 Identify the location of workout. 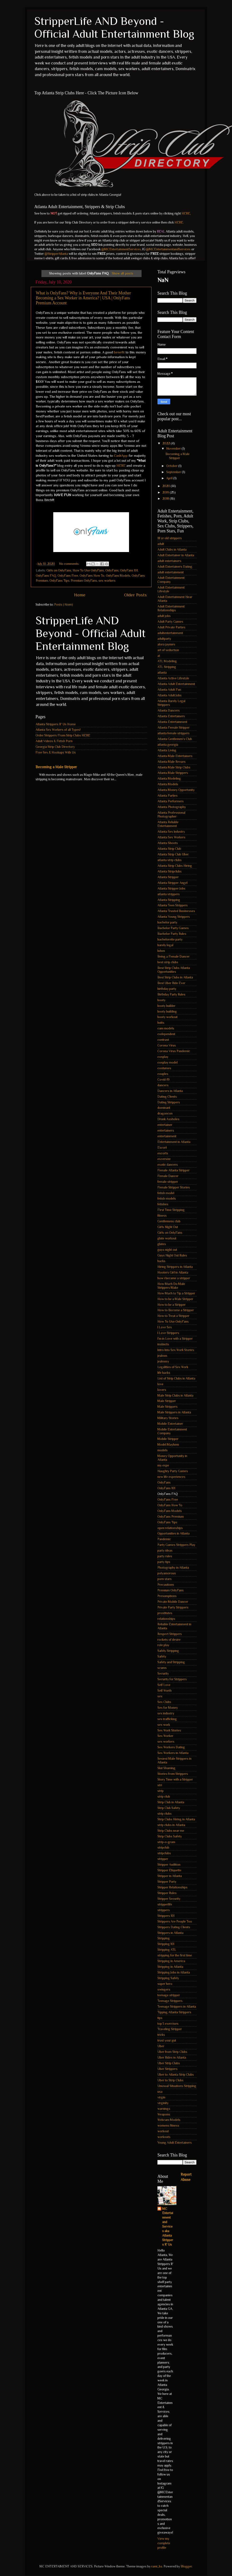
(163, 2131).